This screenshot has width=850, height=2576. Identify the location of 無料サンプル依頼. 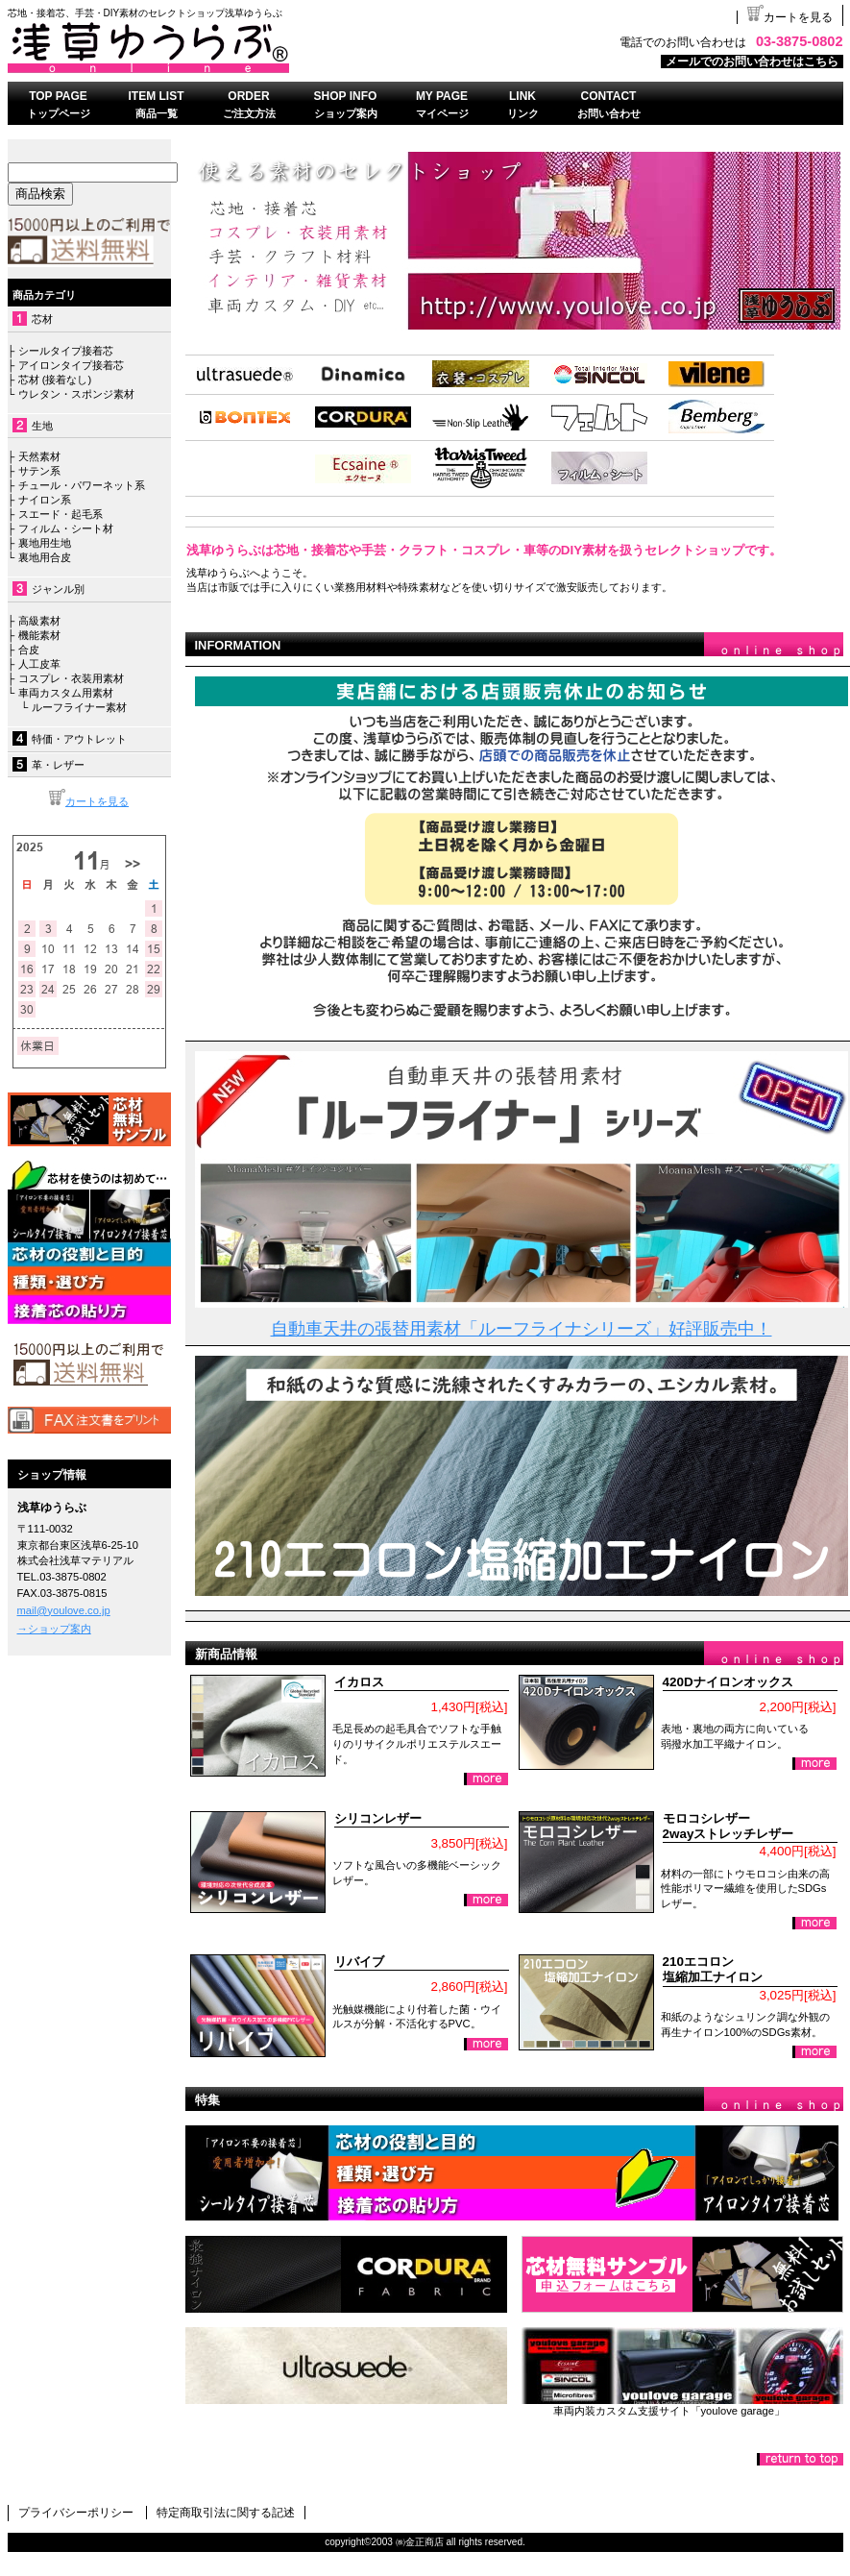
(89, 1119).